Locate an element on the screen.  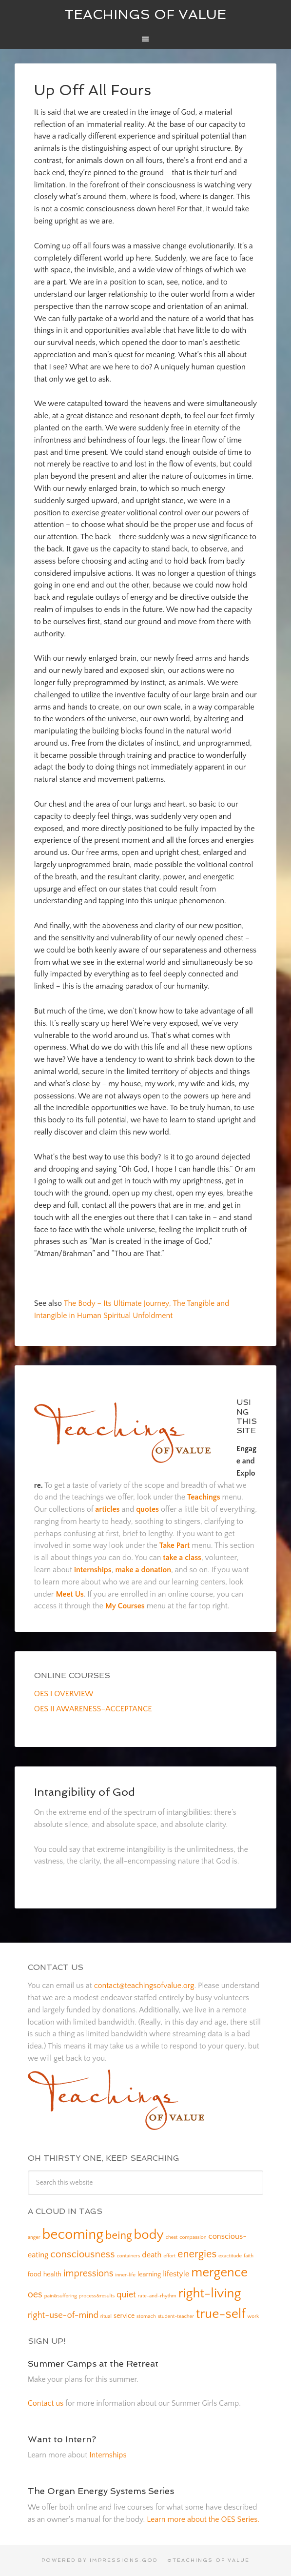
Teachings of Value is located at coordinates (145, 14).